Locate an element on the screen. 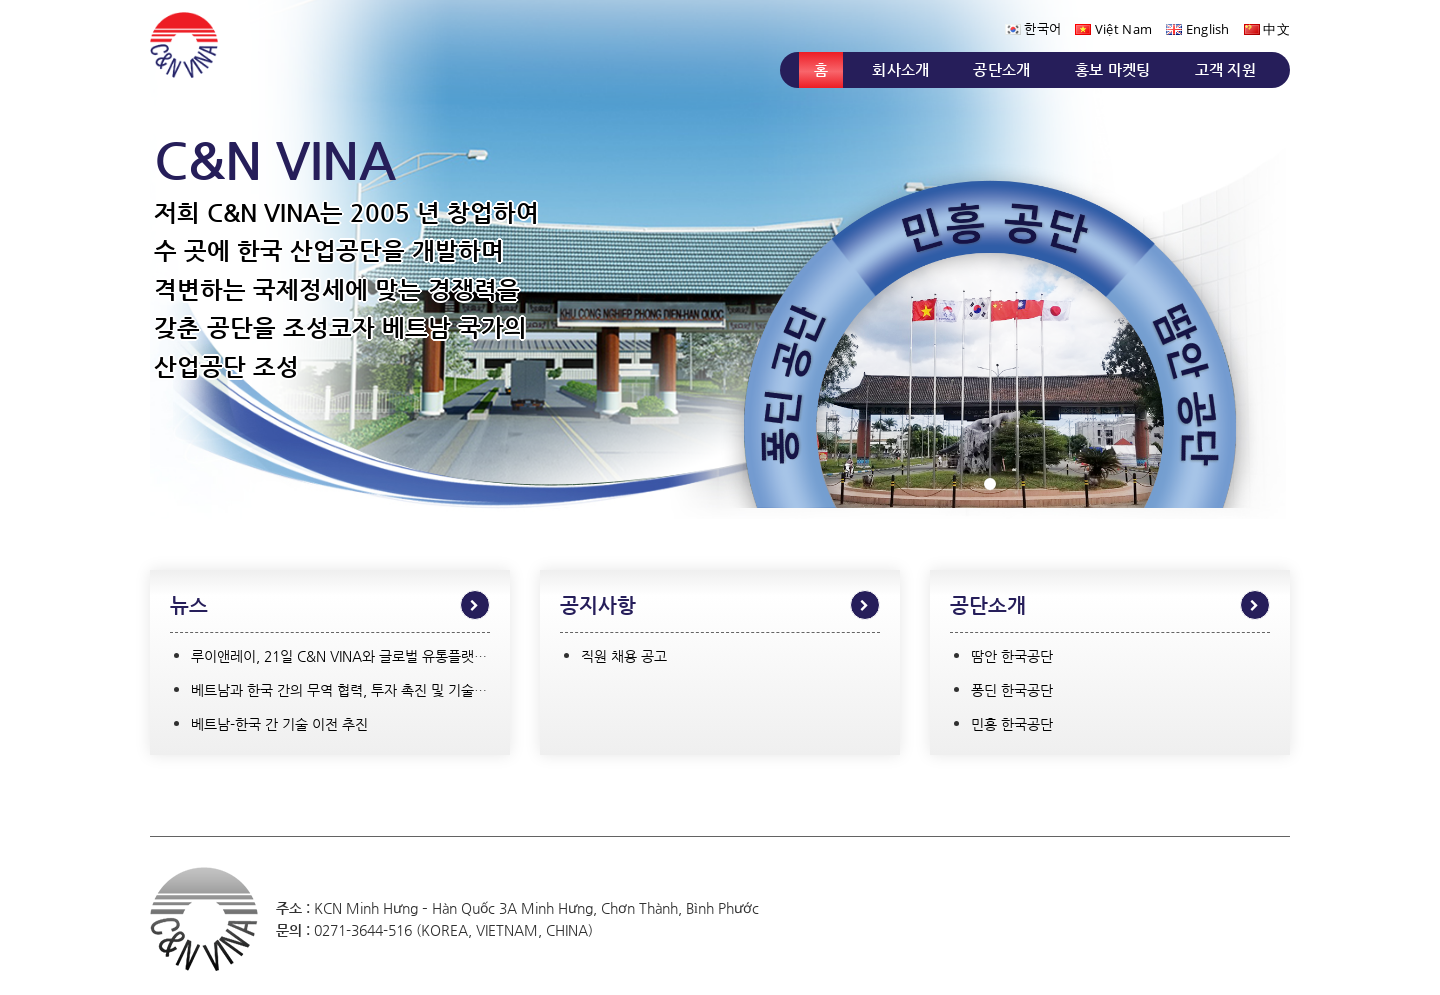 Image resolution: width=1440 pixels, height=995 pixels. 공단소개 is located at coordinates (1001, 69).